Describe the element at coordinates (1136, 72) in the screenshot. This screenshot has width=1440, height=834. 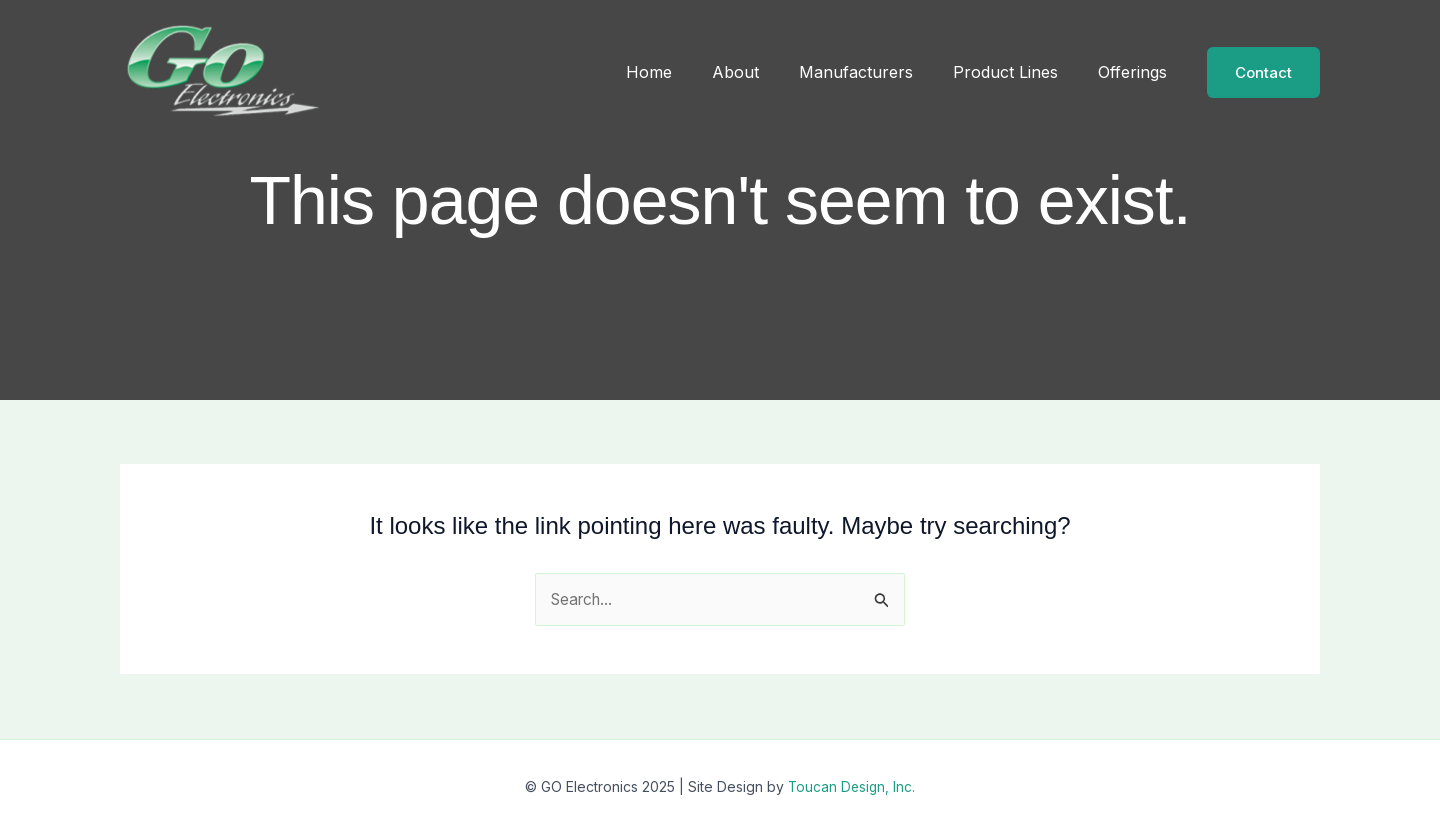
I see `Offerings` at that location.